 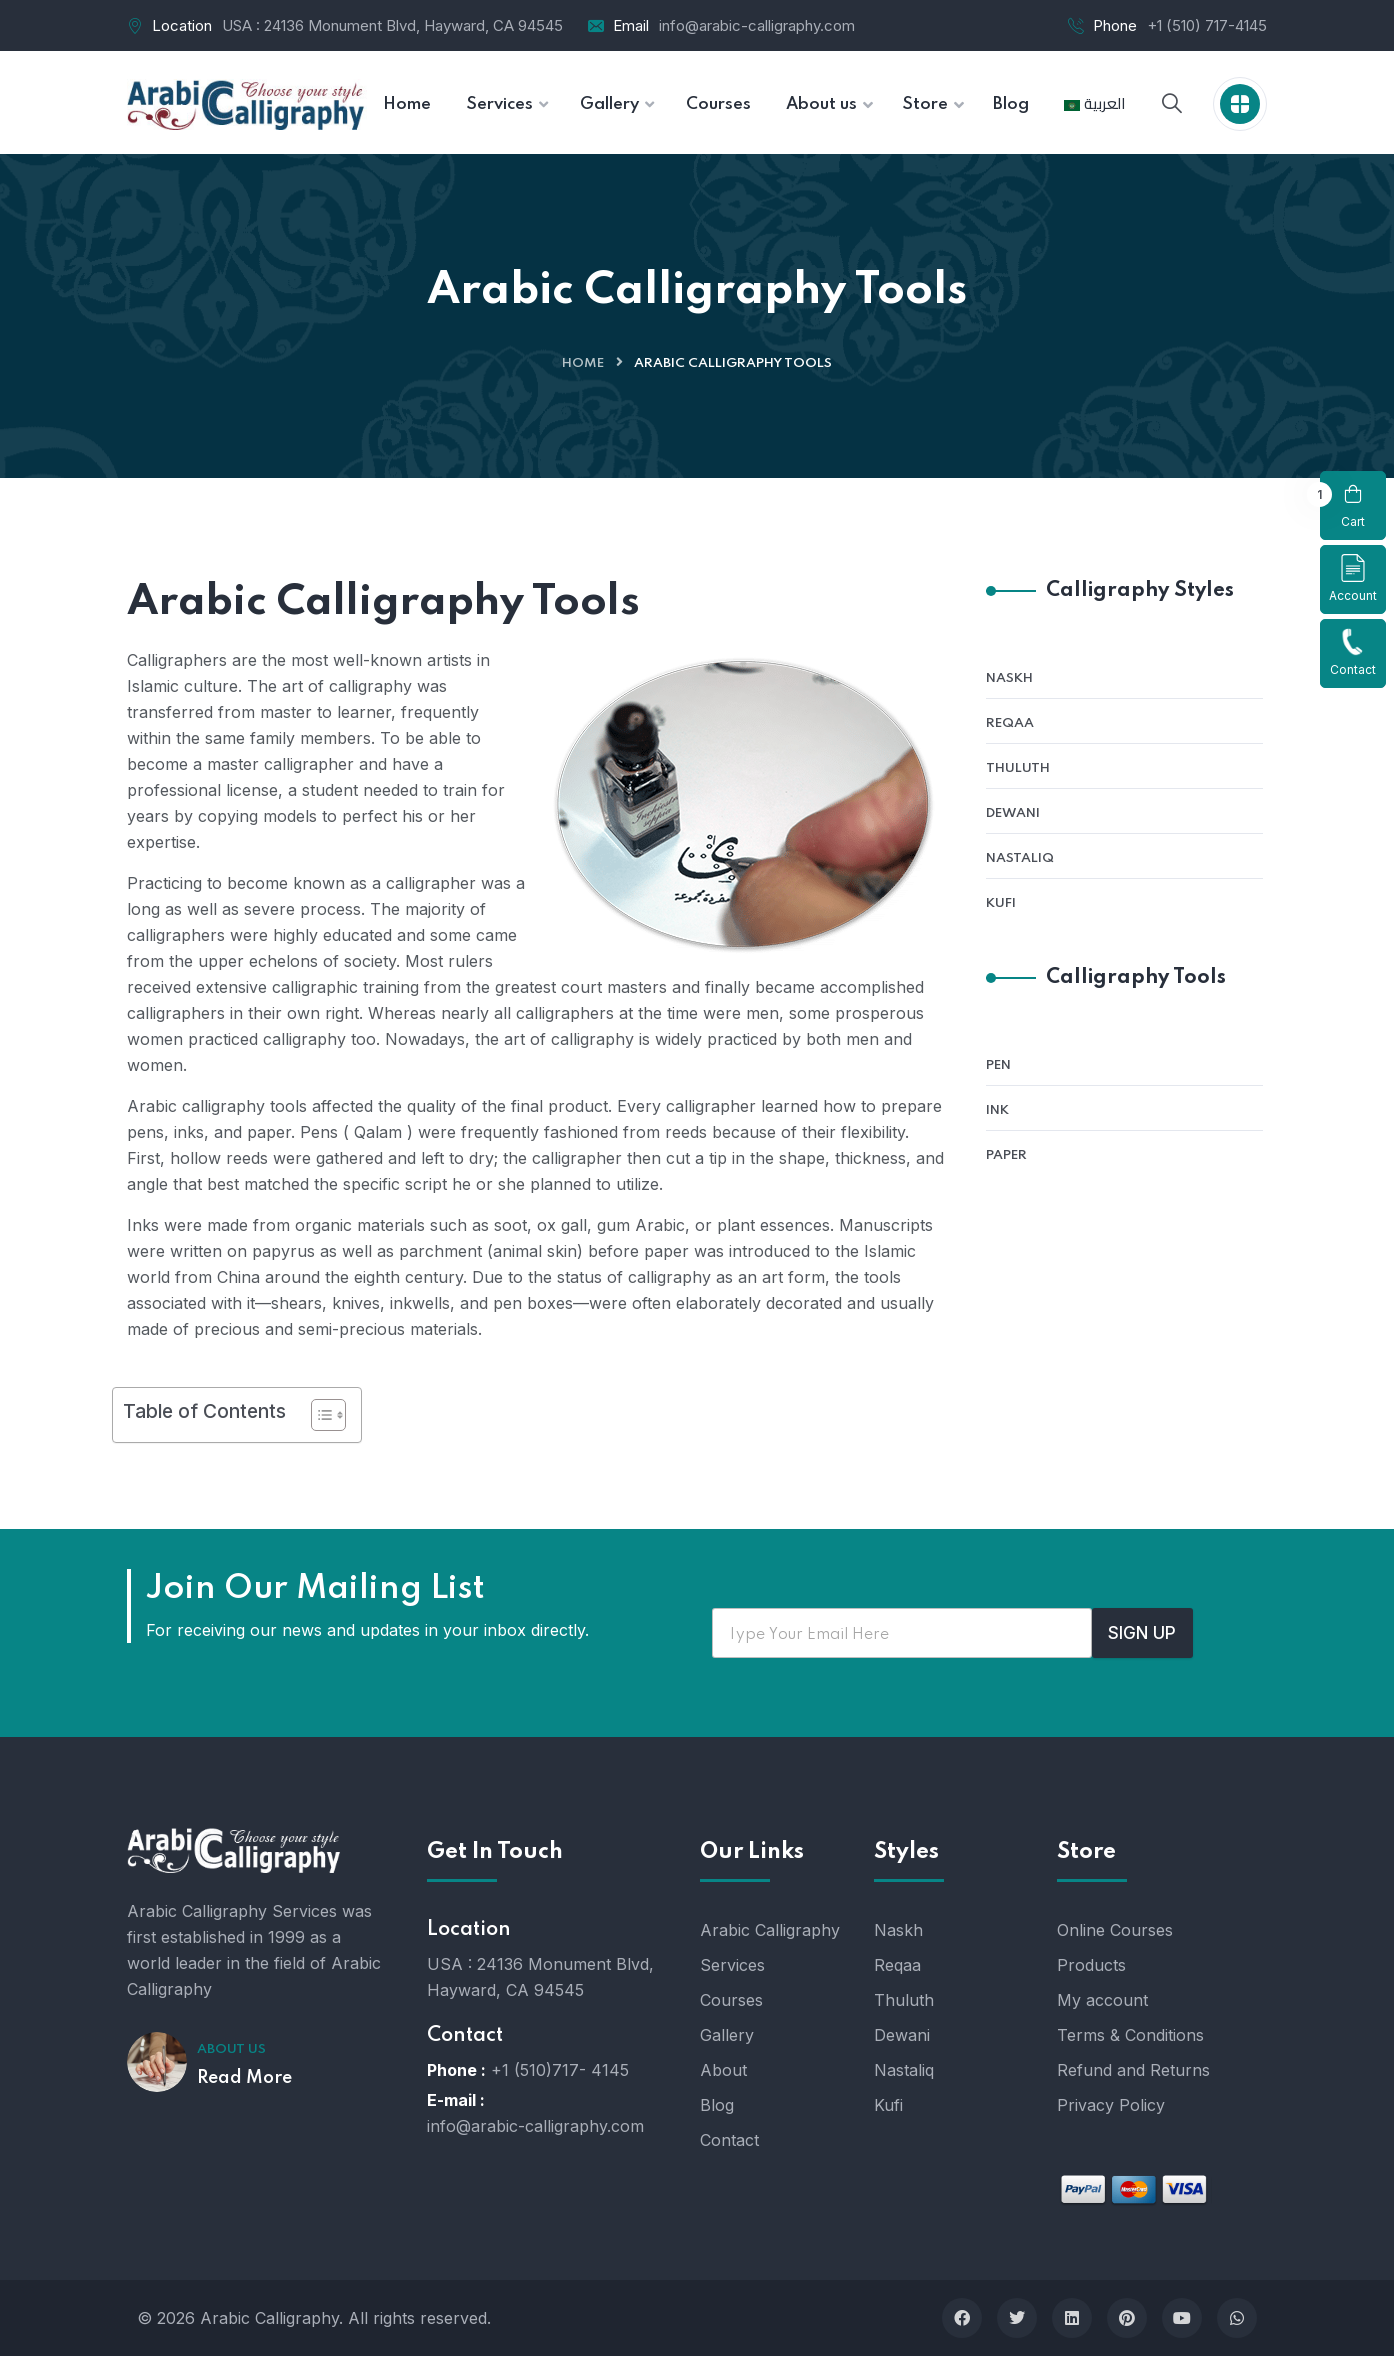 I want to click on Naskh, so click(x=1009, y=678).